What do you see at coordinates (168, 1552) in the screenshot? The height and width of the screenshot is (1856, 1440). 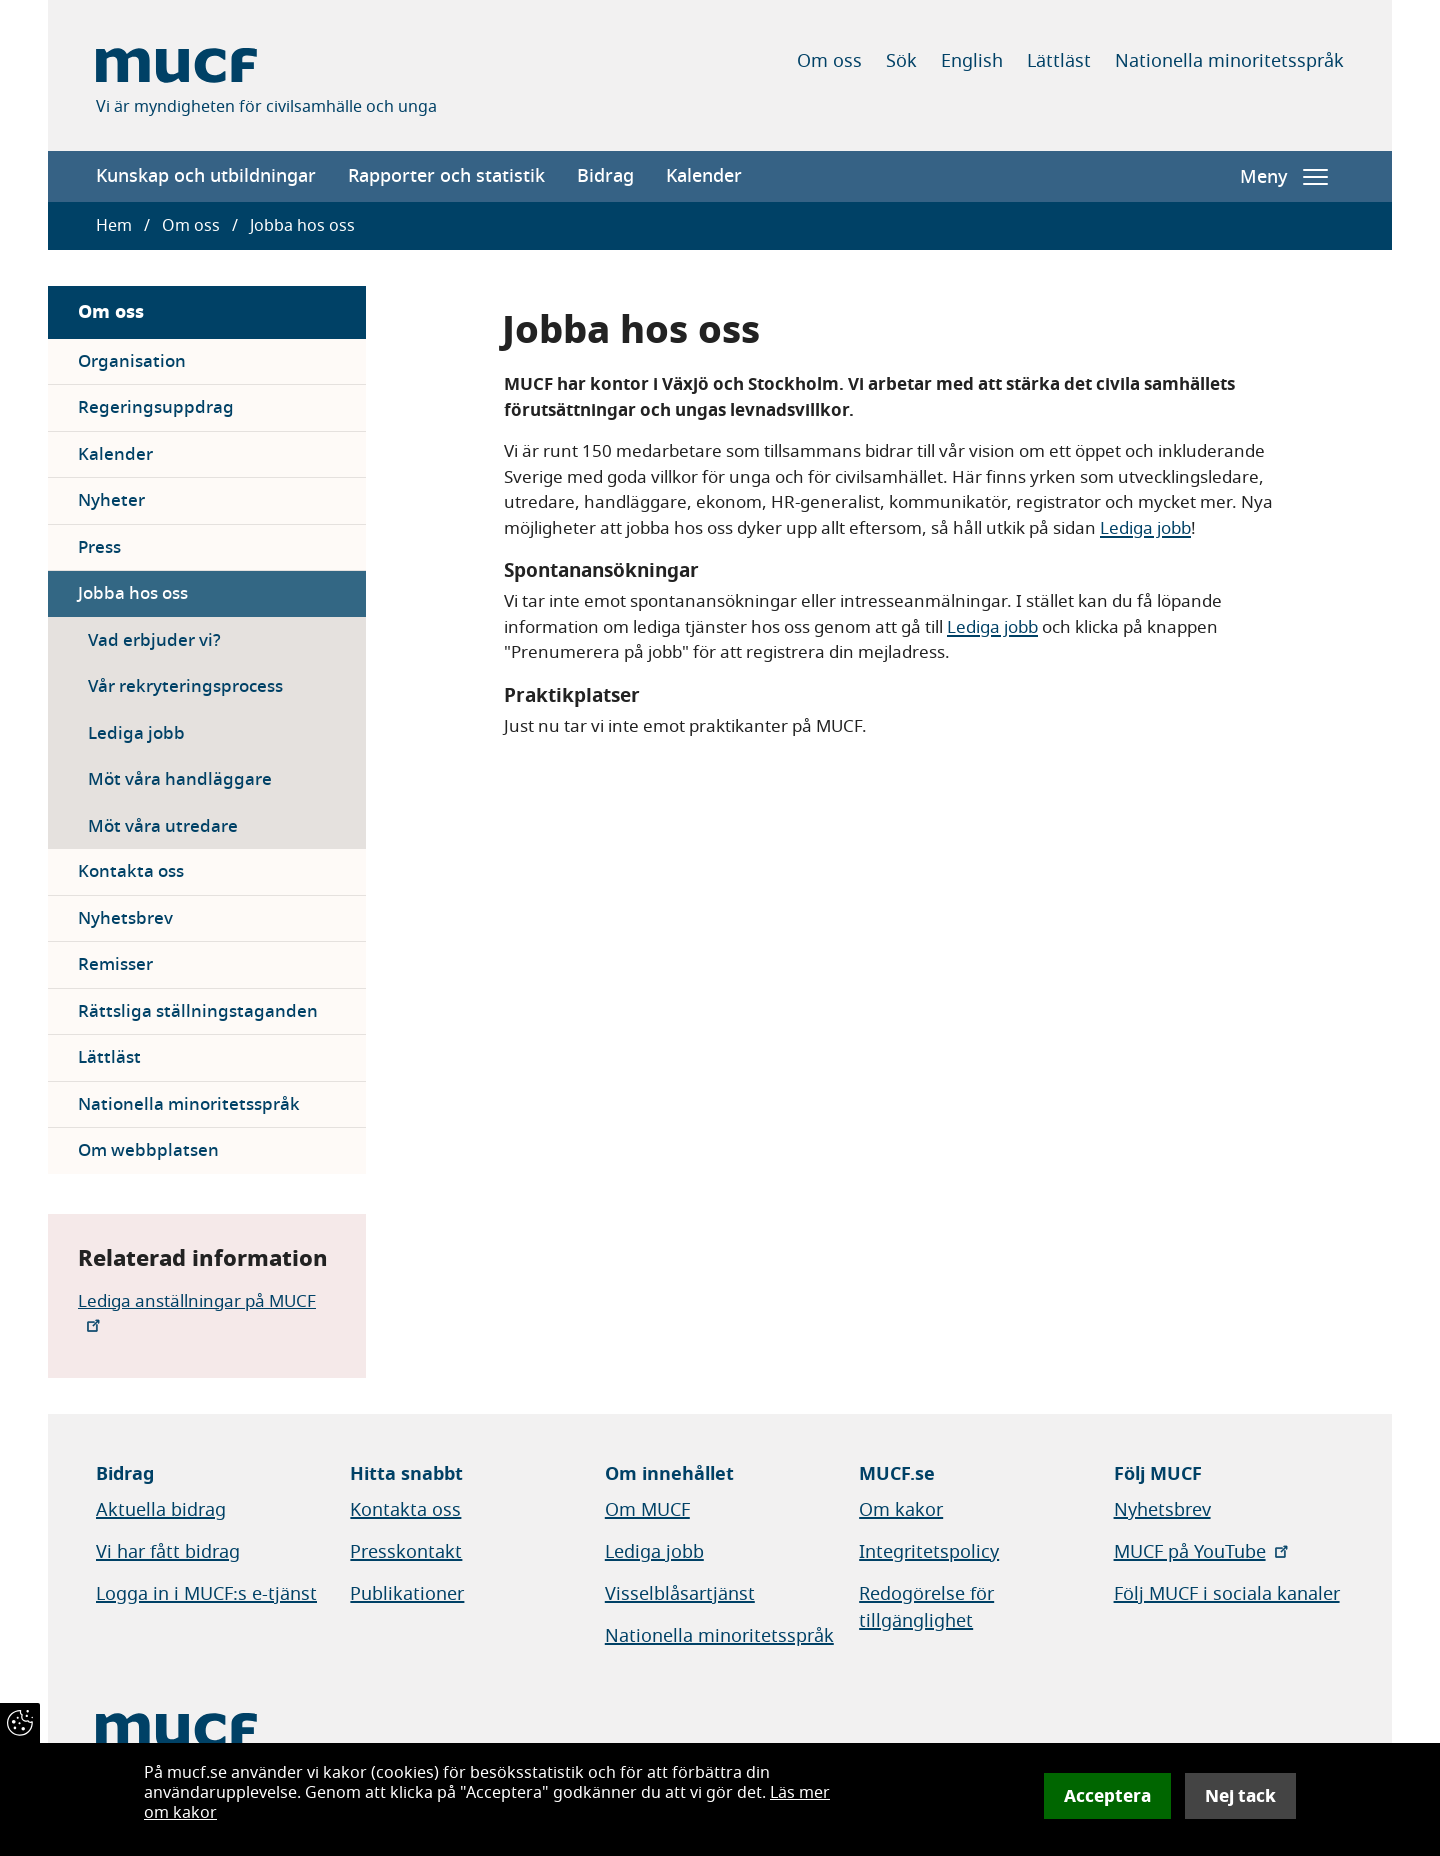 I see `Vi har fått bidrag` at bounding box center [168, 1552].